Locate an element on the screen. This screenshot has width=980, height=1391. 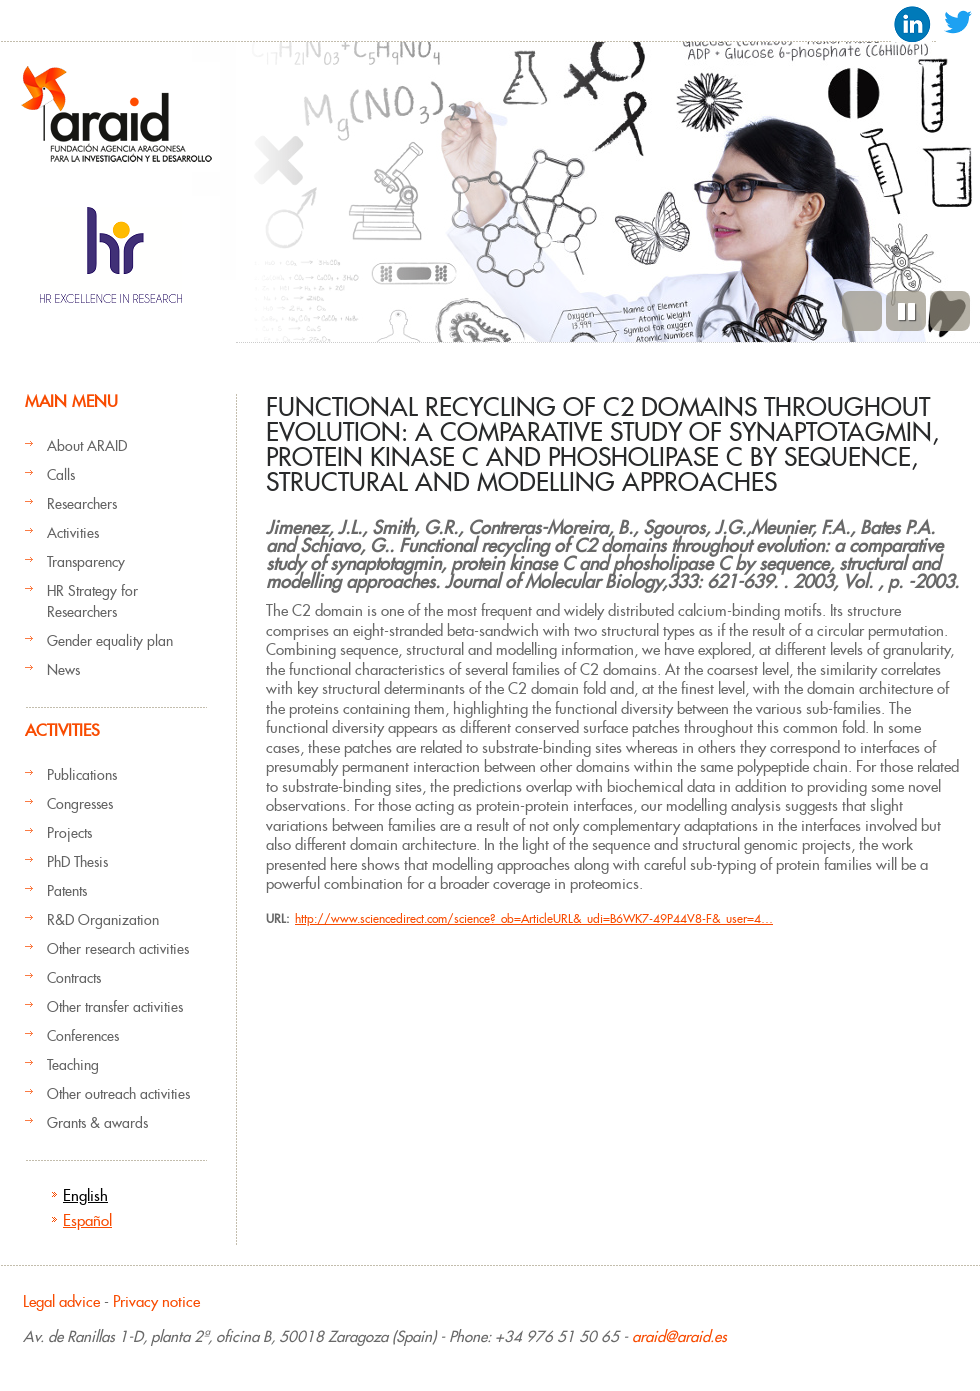
Projects is located at coordinates (69, 833).